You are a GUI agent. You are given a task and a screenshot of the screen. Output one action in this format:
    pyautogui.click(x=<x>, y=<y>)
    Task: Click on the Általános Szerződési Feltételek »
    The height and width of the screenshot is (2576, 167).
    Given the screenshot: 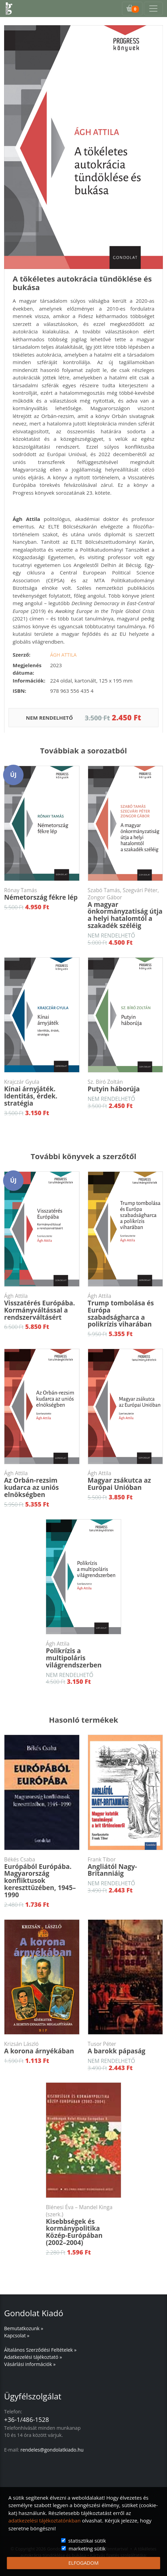 What is the action you would take?
    pyautogui.click(x=40, y=2350)
    